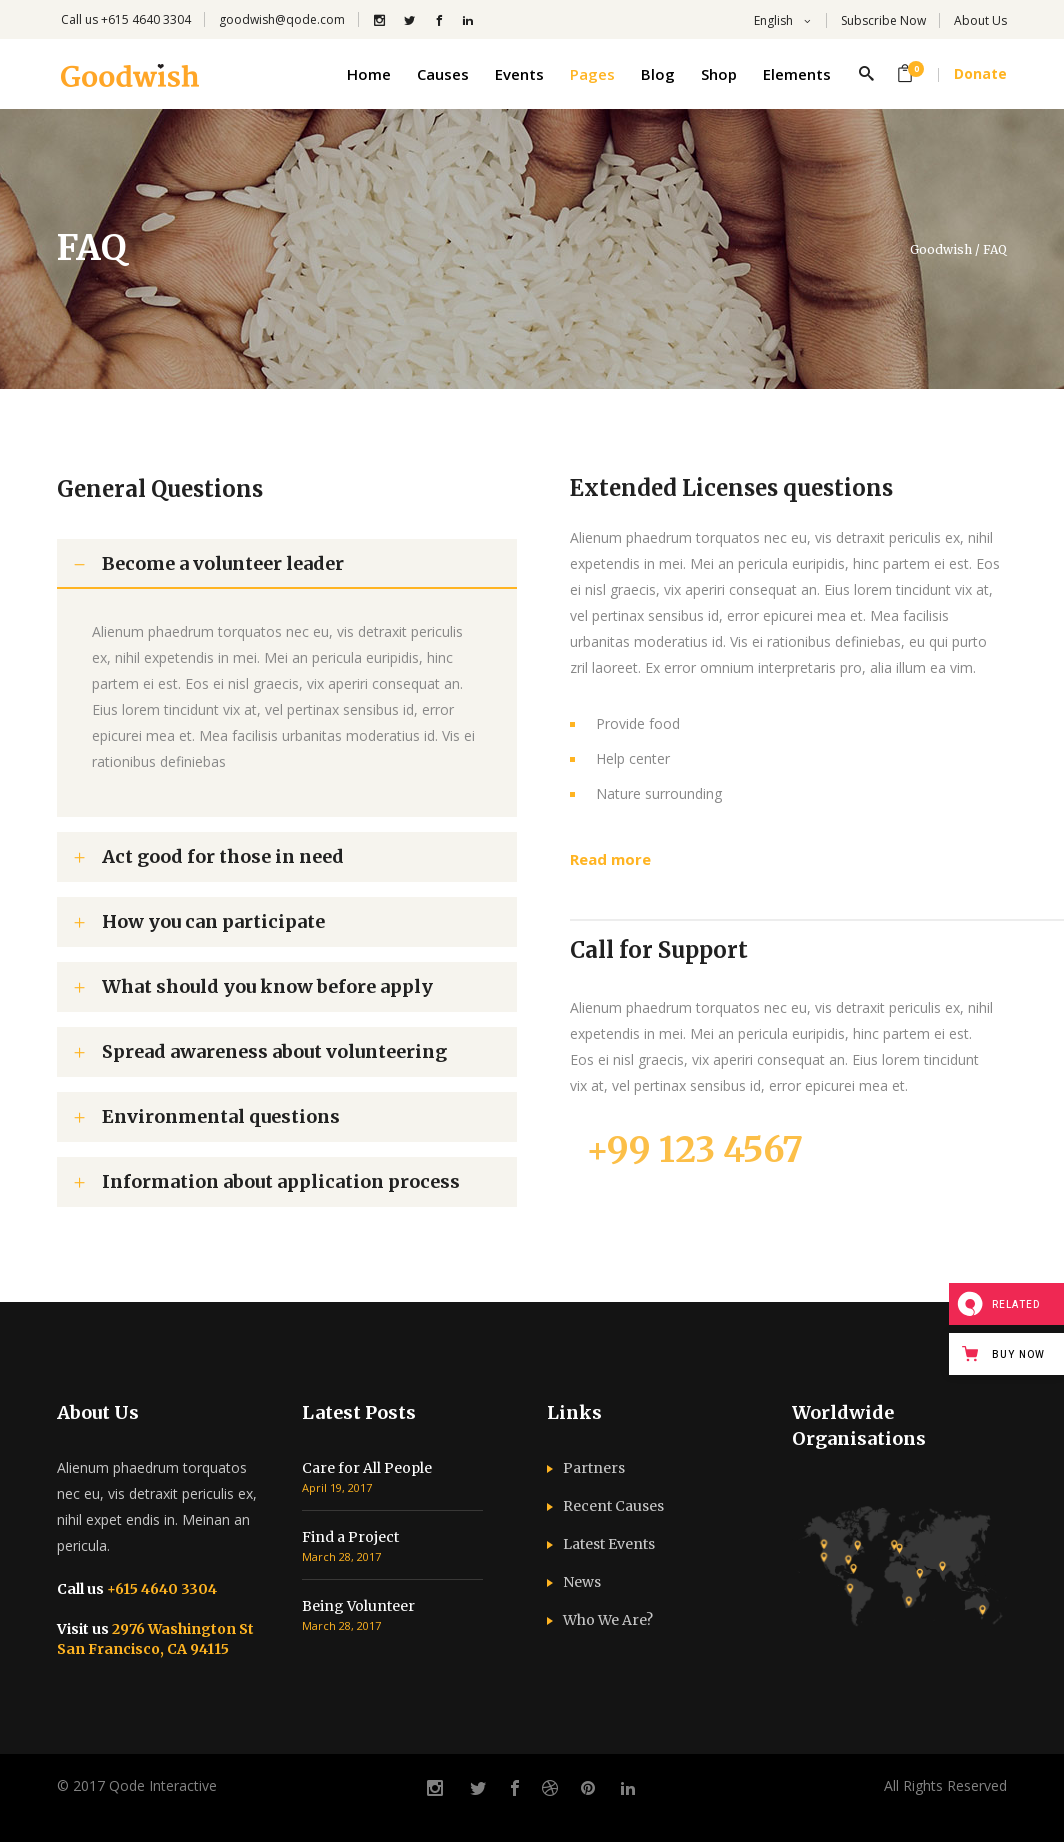 This screenshot has width=1064, height=1842. Describe the element at coordinates (941, 250) in the screenshot. I see `Goodwish` at that location.